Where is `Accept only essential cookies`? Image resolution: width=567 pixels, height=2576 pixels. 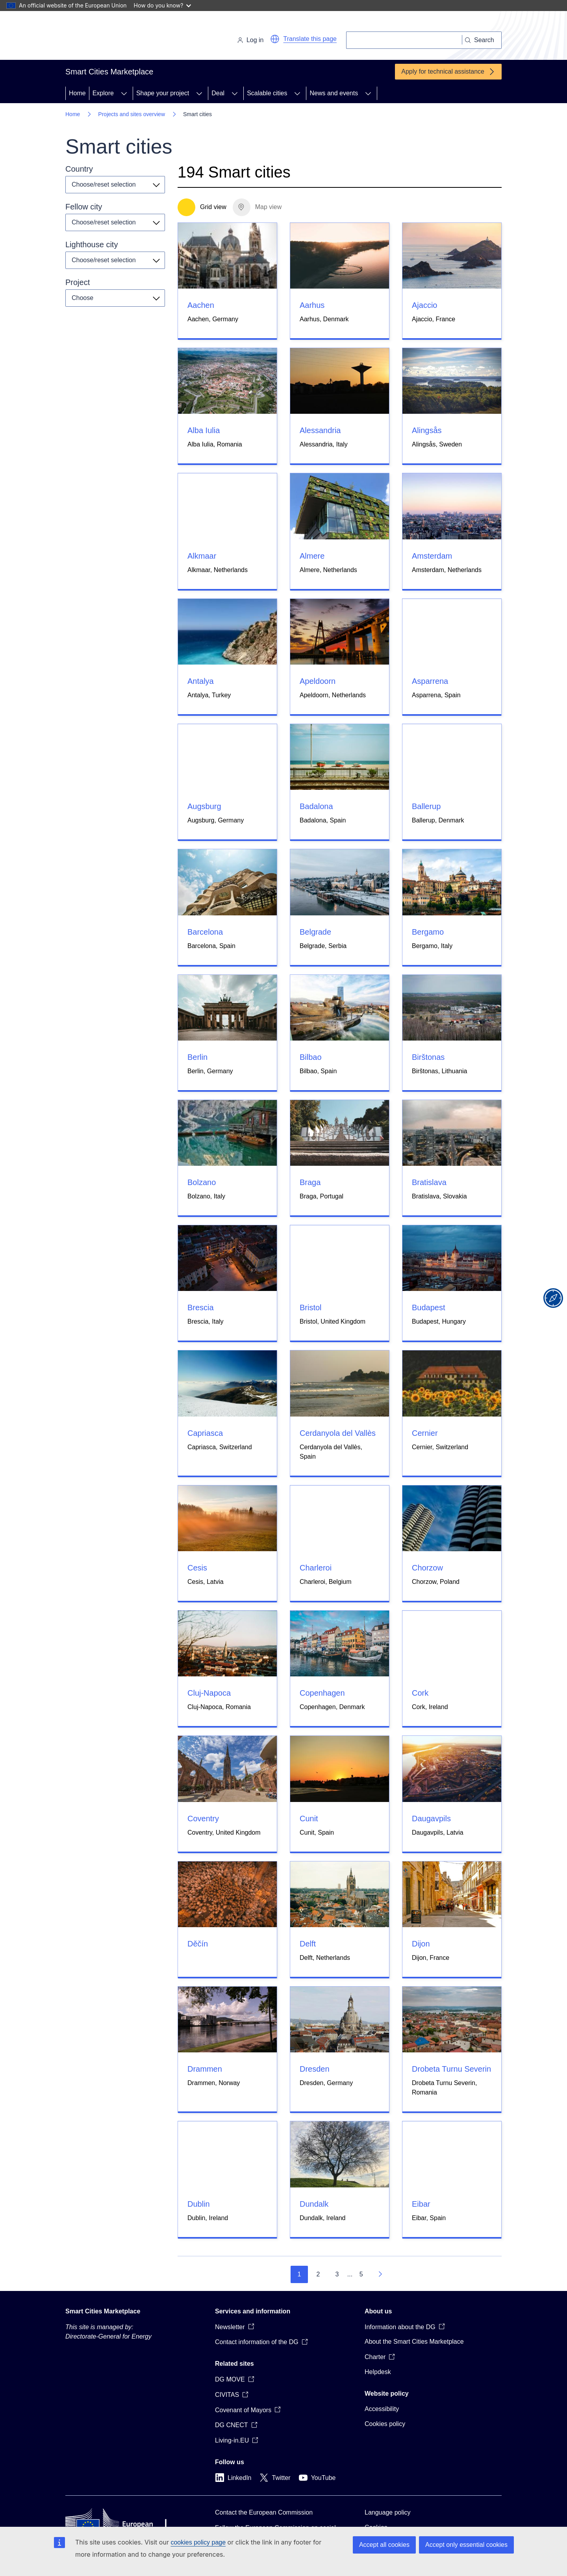
Accept only essential cookies is located at coordinates (466, 2544).